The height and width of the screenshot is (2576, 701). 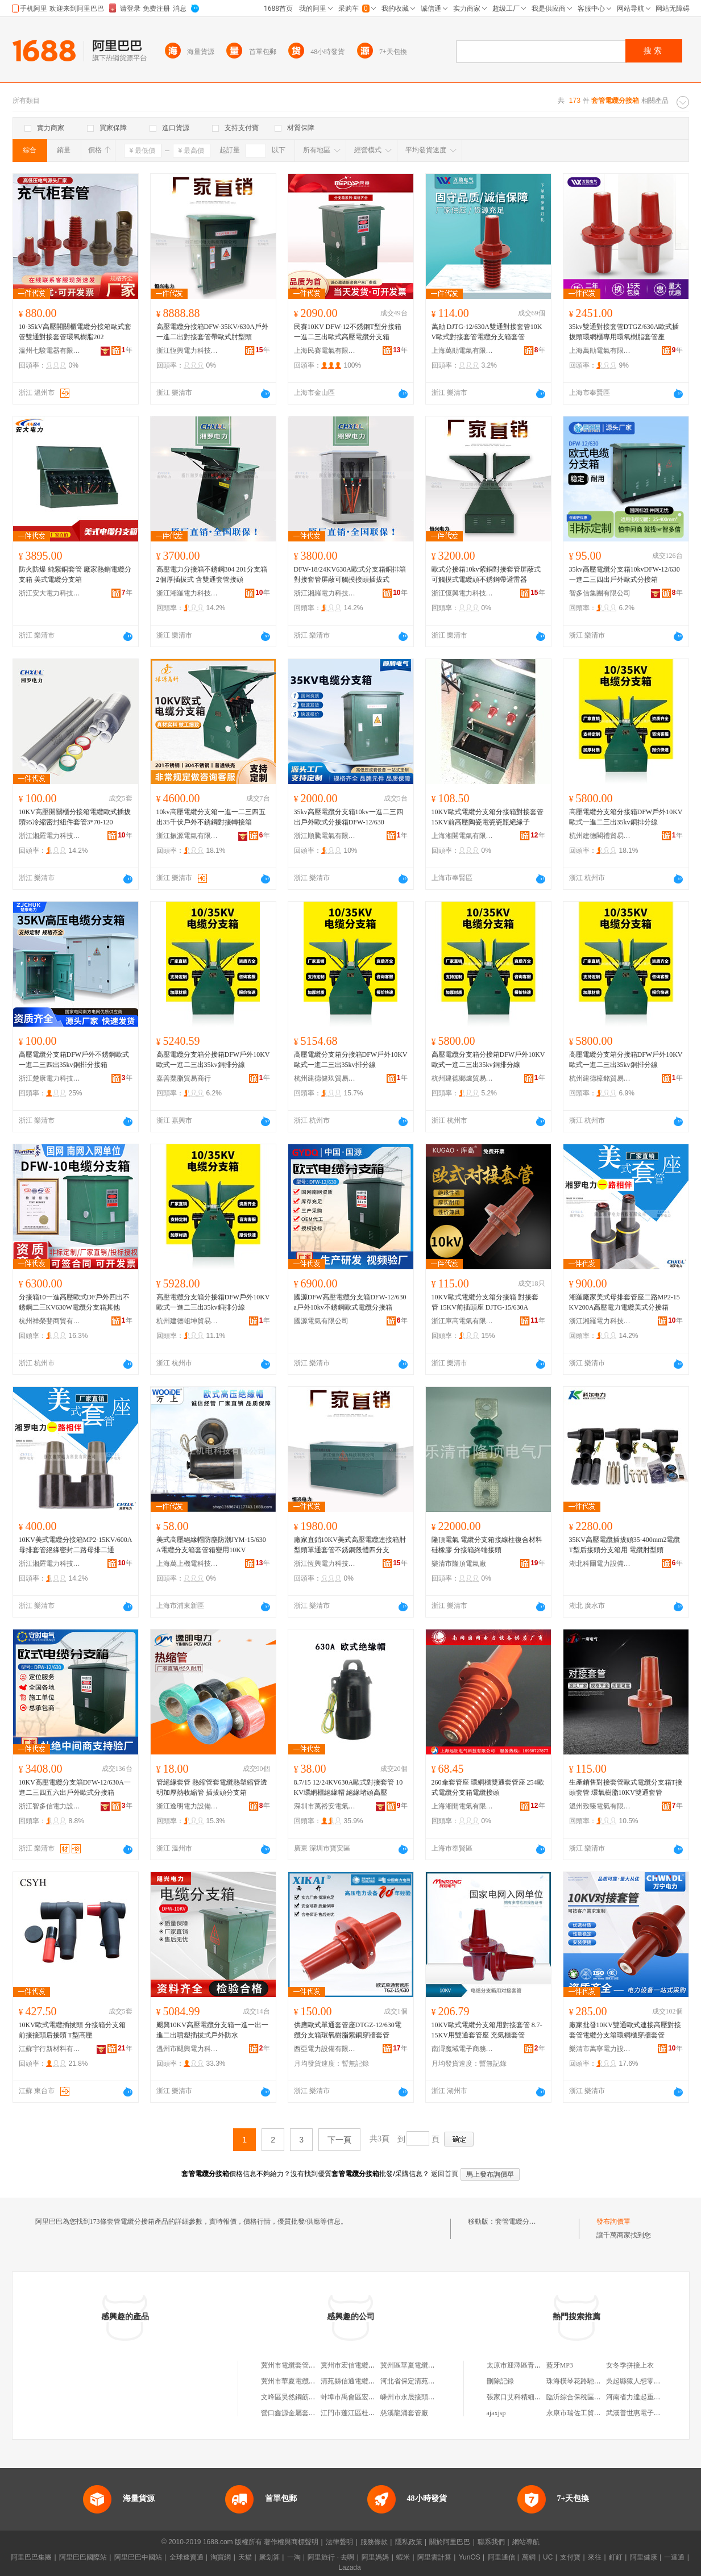 What do you see at coordinates (325, 836) in the screenshot?
I see `浙江順騰電氣有限公司` at bounding box center [325, 836].